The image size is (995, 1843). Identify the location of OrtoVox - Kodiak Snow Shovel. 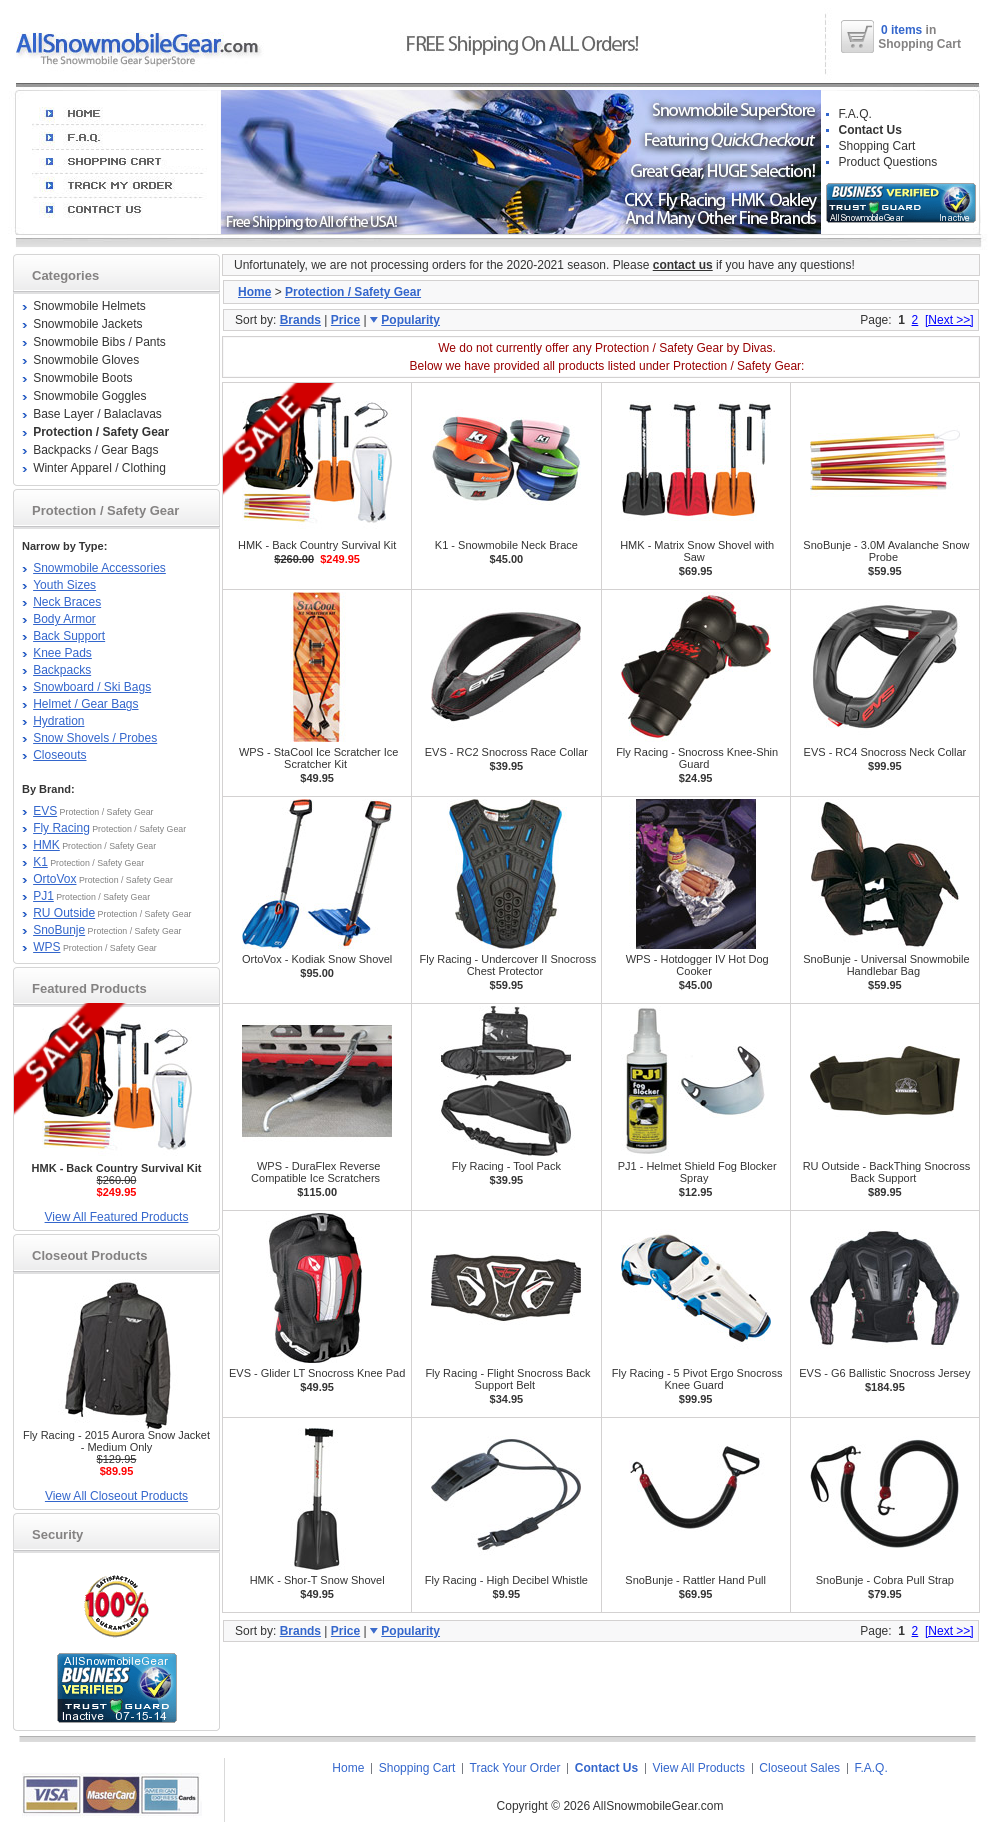
(317, 959).